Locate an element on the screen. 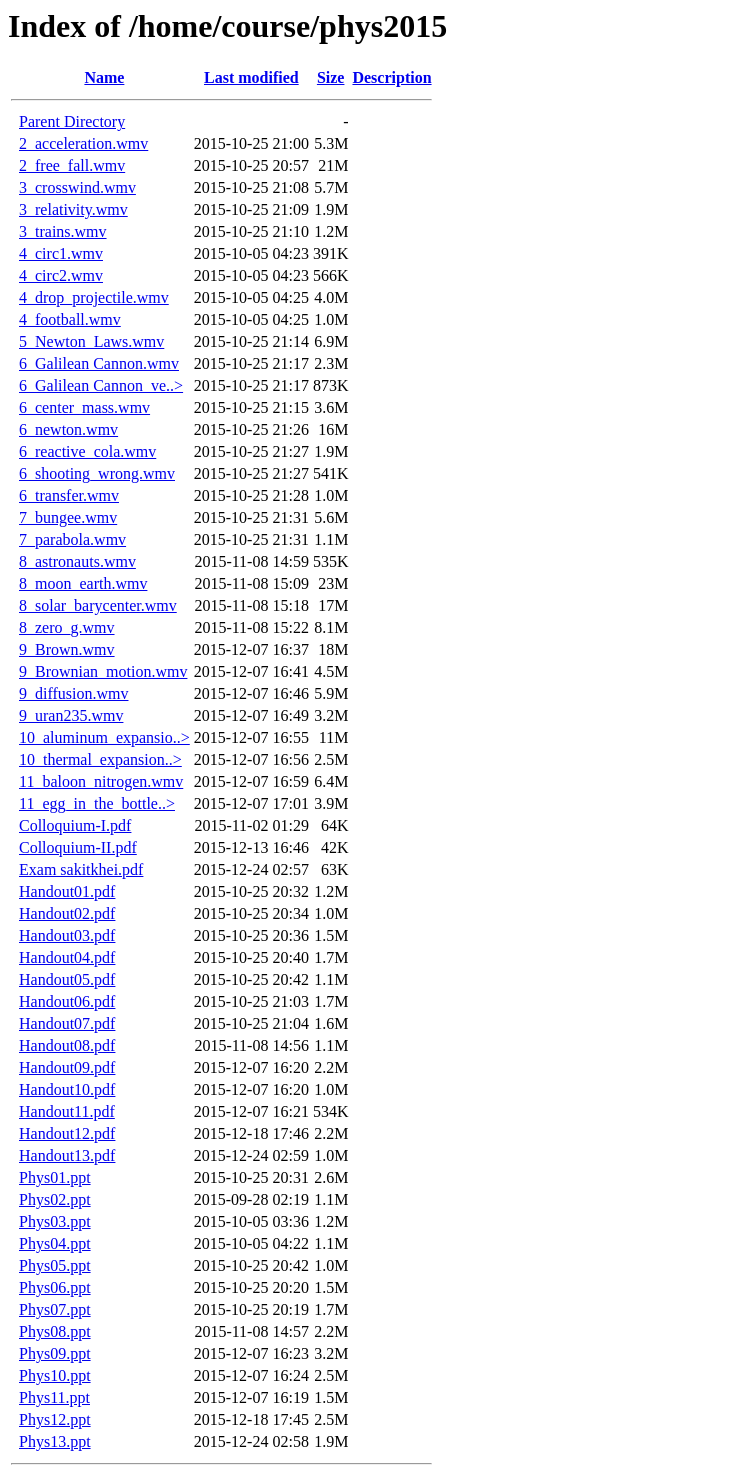  Colloquium-II.pdf is located at coordinates (78, 847).